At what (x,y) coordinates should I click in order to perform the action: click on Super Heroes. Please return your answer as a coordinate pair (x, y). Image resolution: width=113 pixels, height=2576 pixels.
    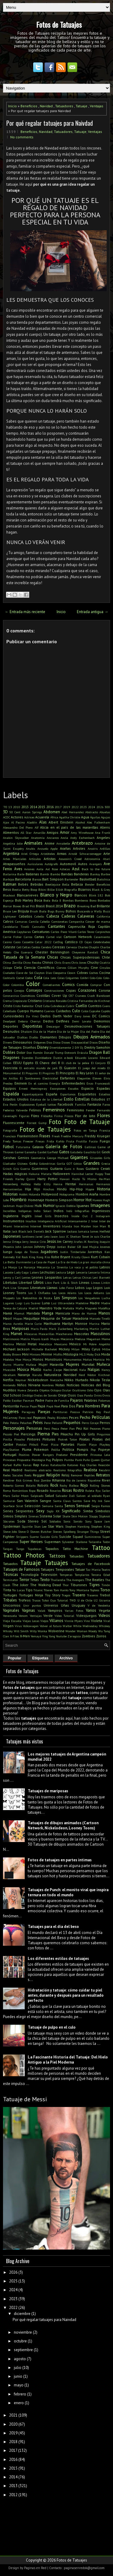
    Looking at the image, I should click on (31, 1541).